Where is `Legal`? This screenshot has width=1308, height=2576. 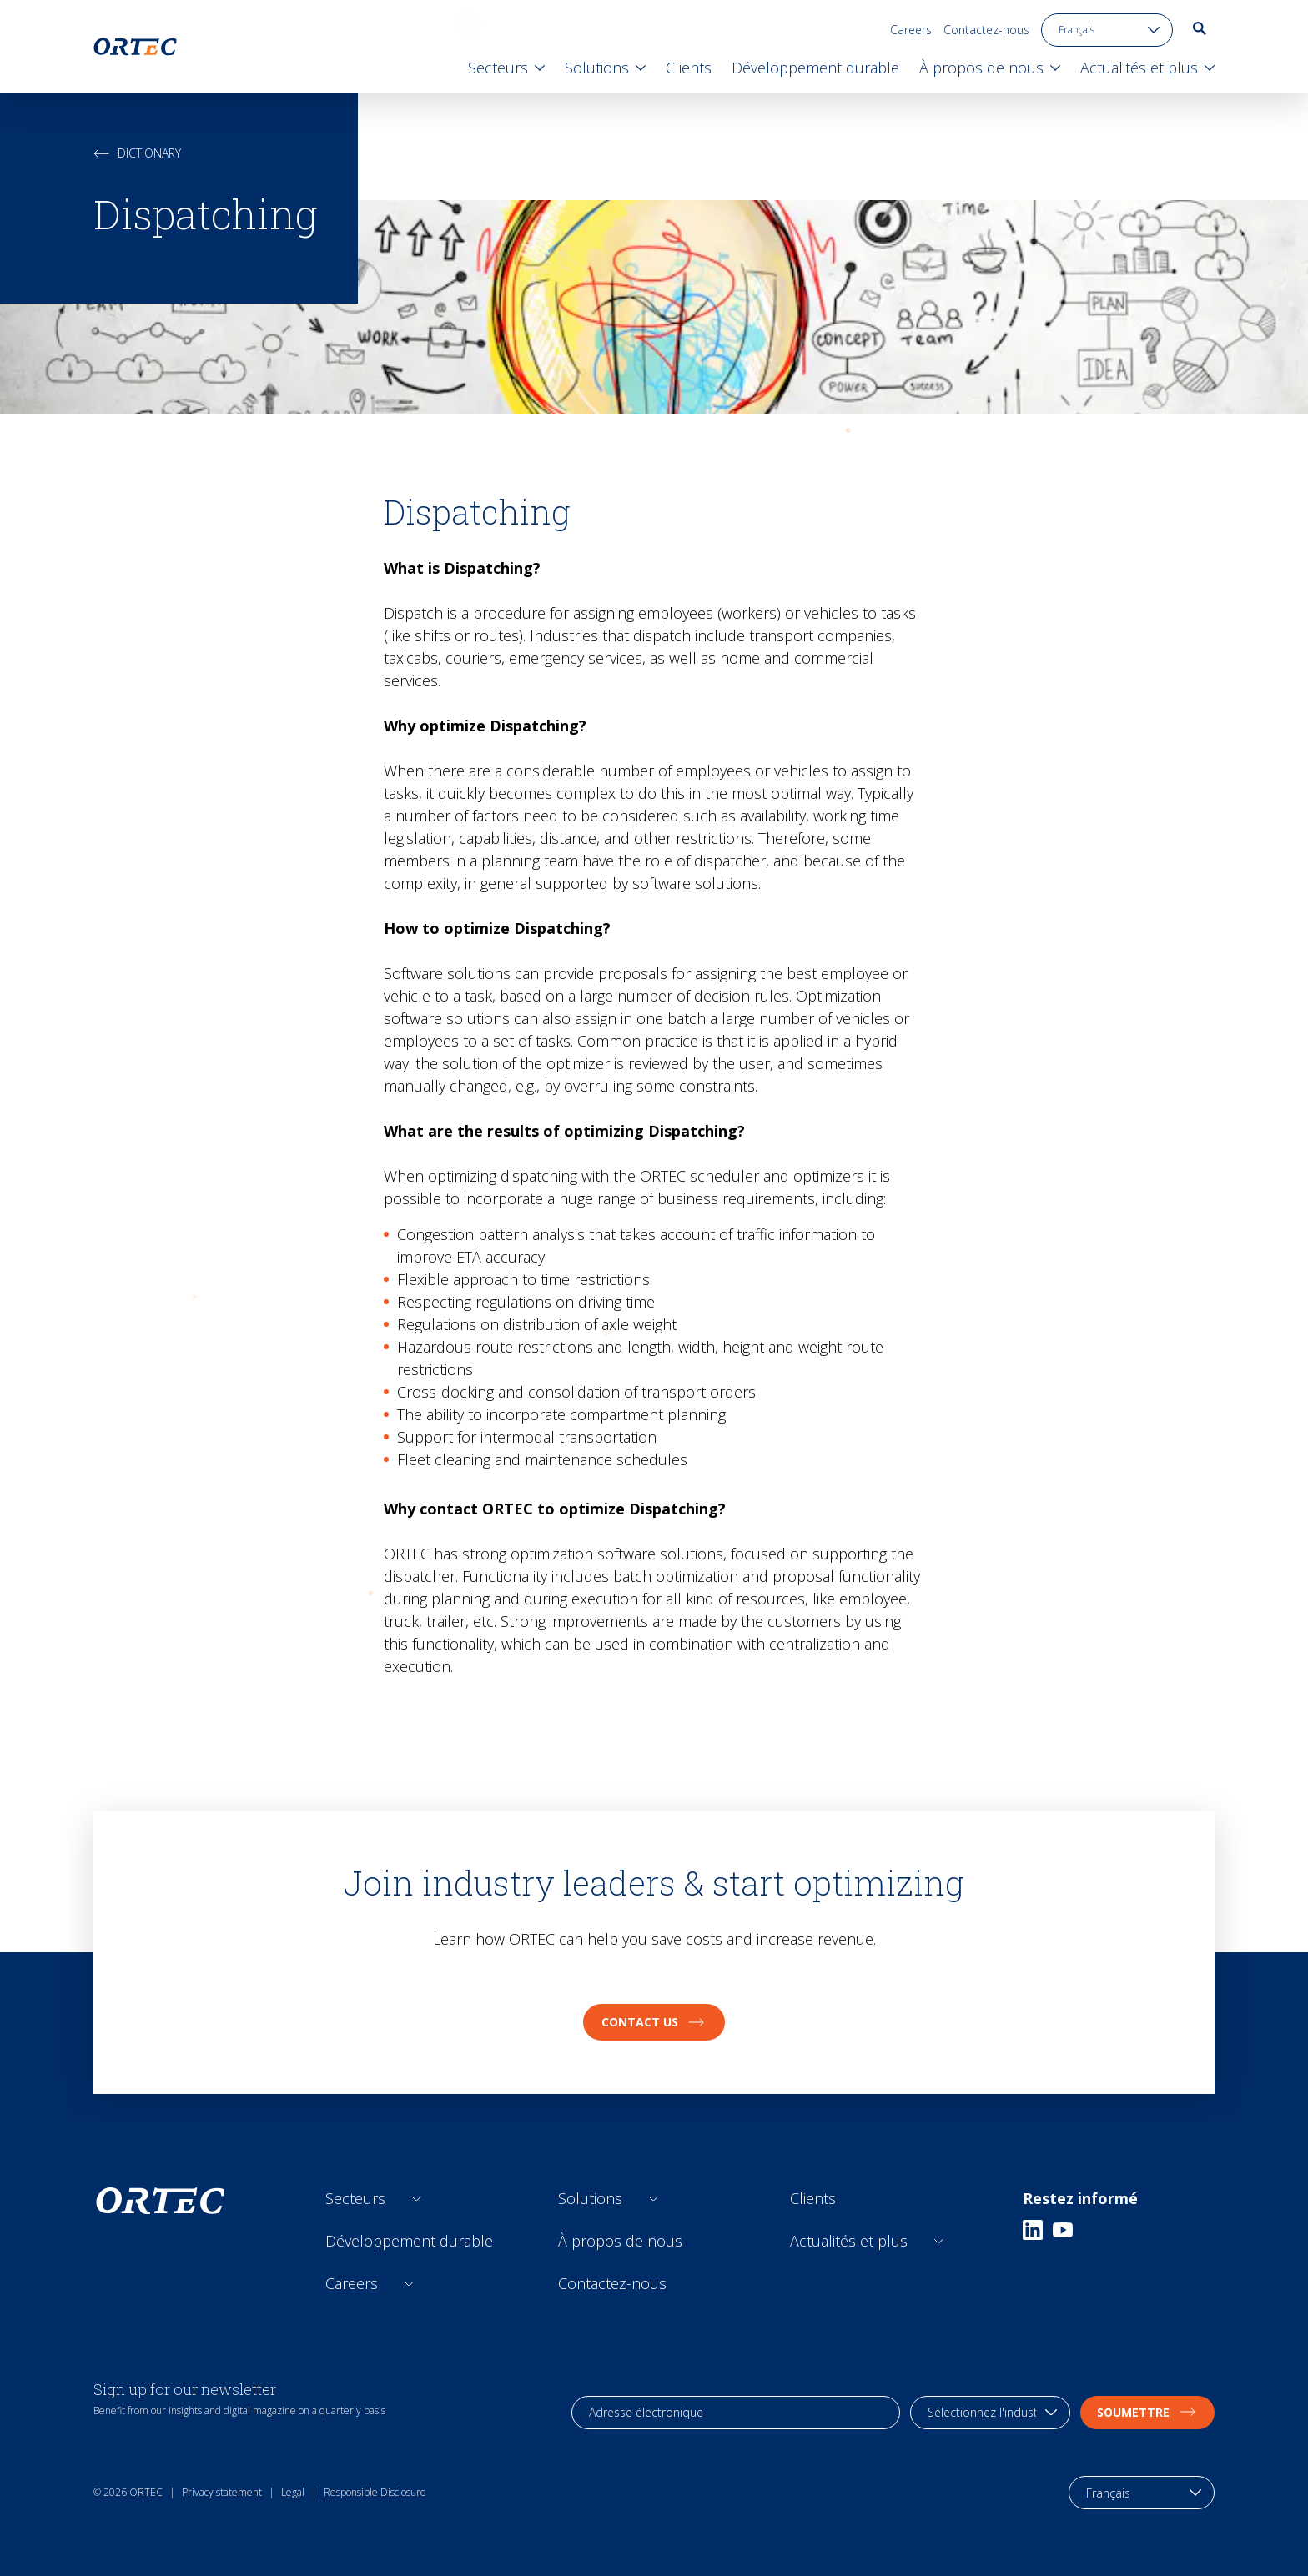
Legal is located at coordinates (292, 2492).